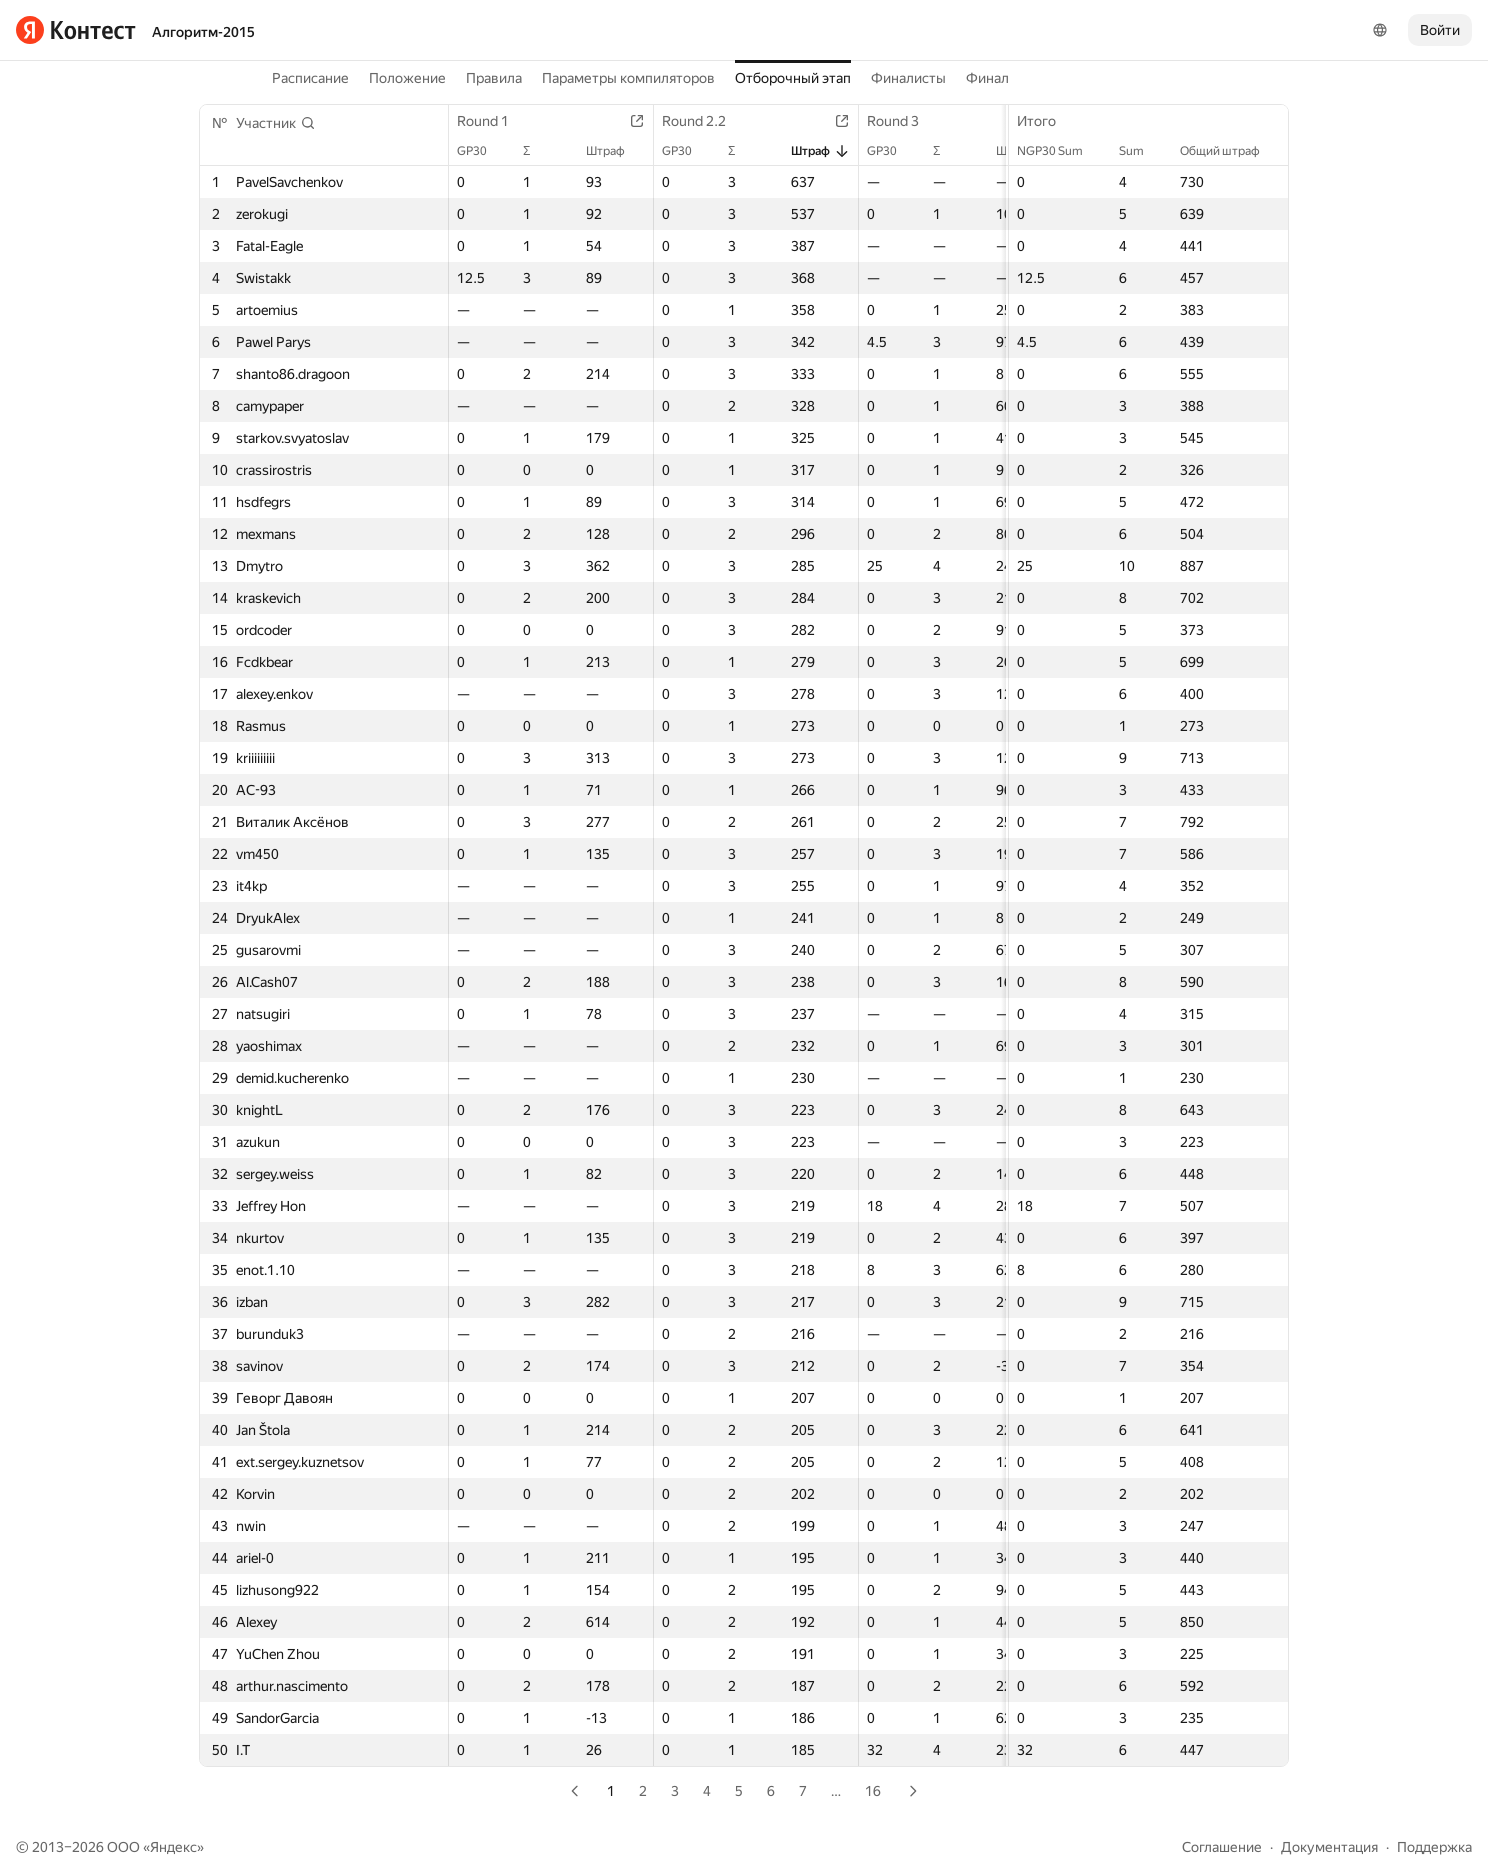  I want to click on Правила, so click(494, 78).